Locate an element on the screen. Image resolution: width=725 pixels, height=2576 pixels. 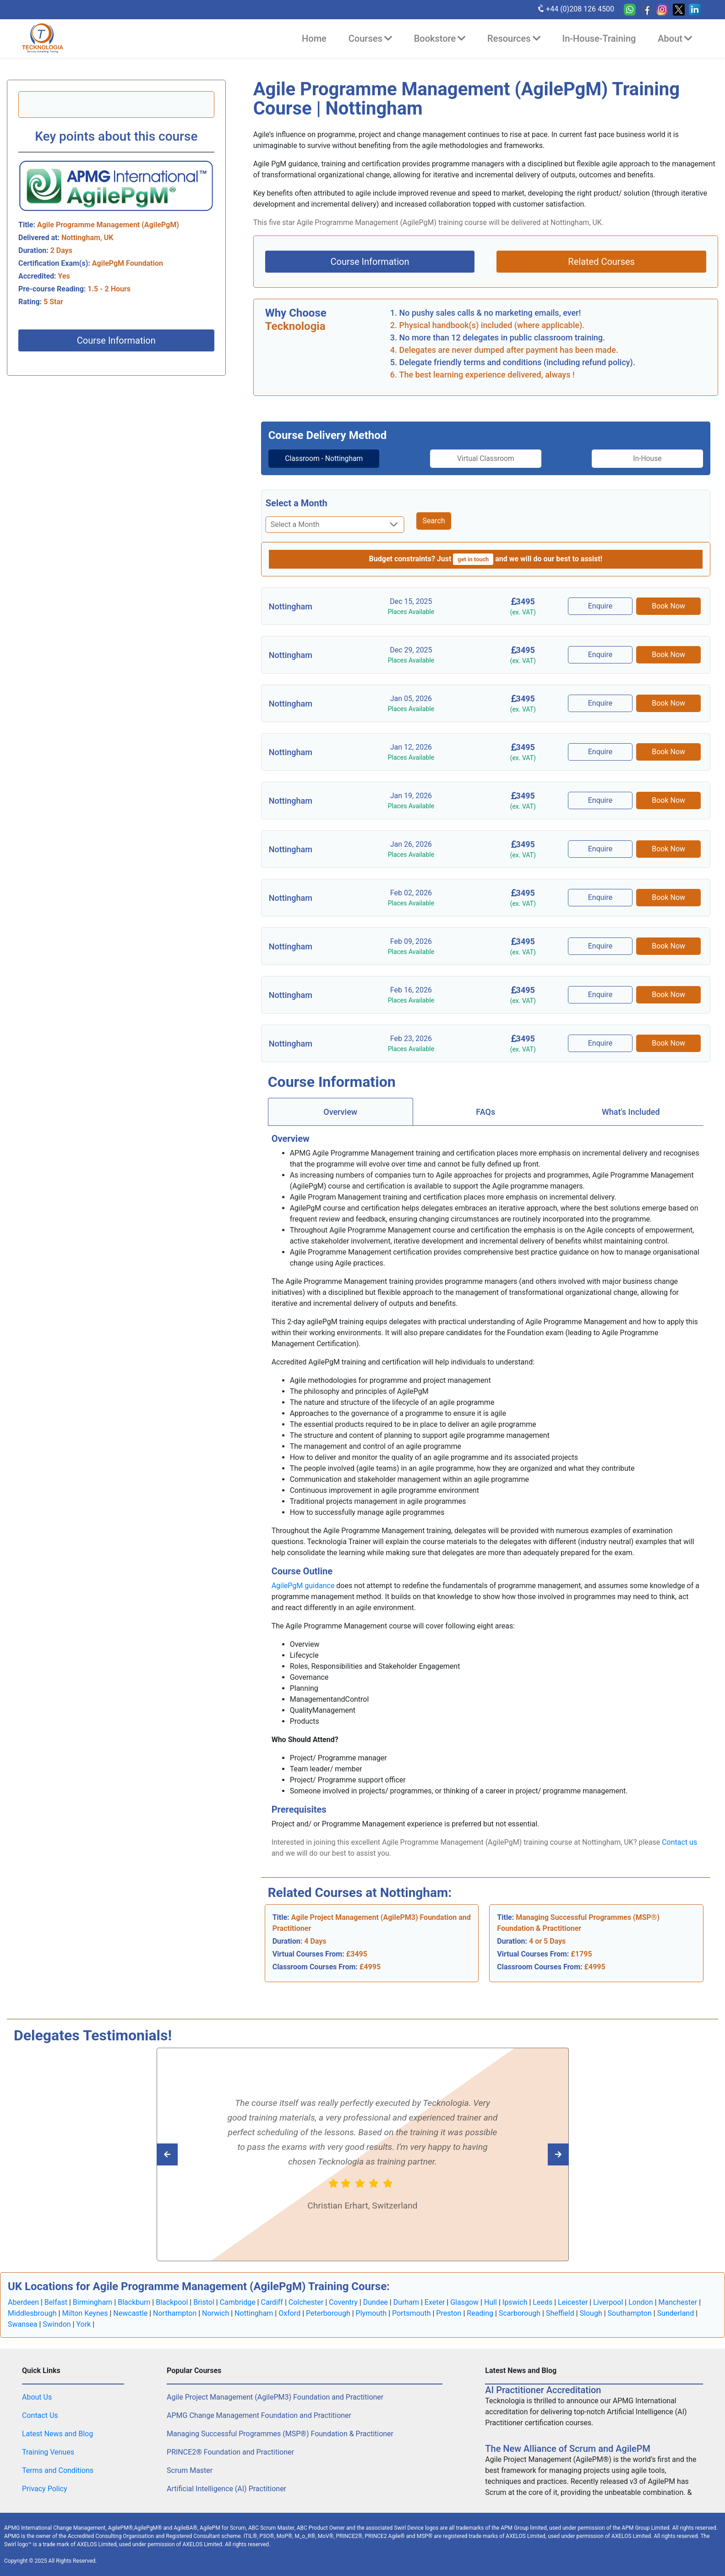
Related Courses is located at coordinates (601, 261).